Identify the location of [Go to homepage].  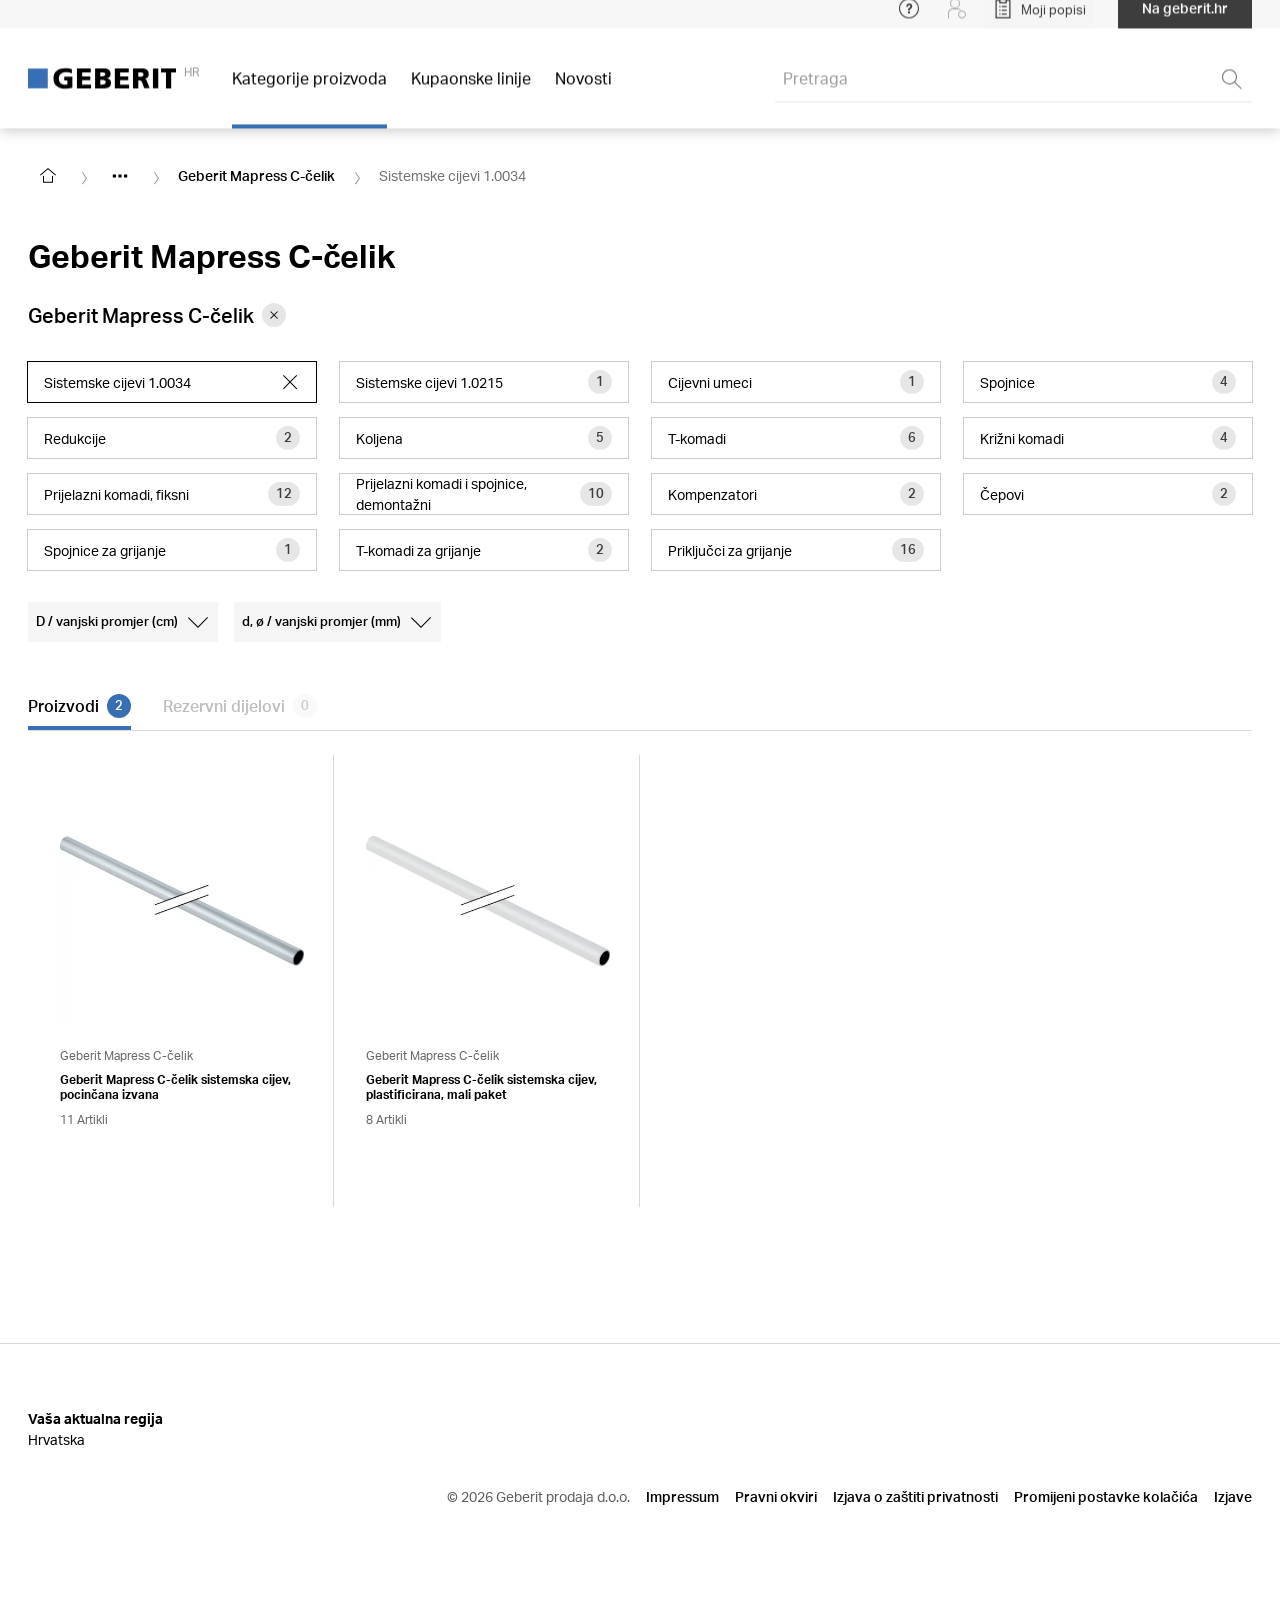
(48, 176).